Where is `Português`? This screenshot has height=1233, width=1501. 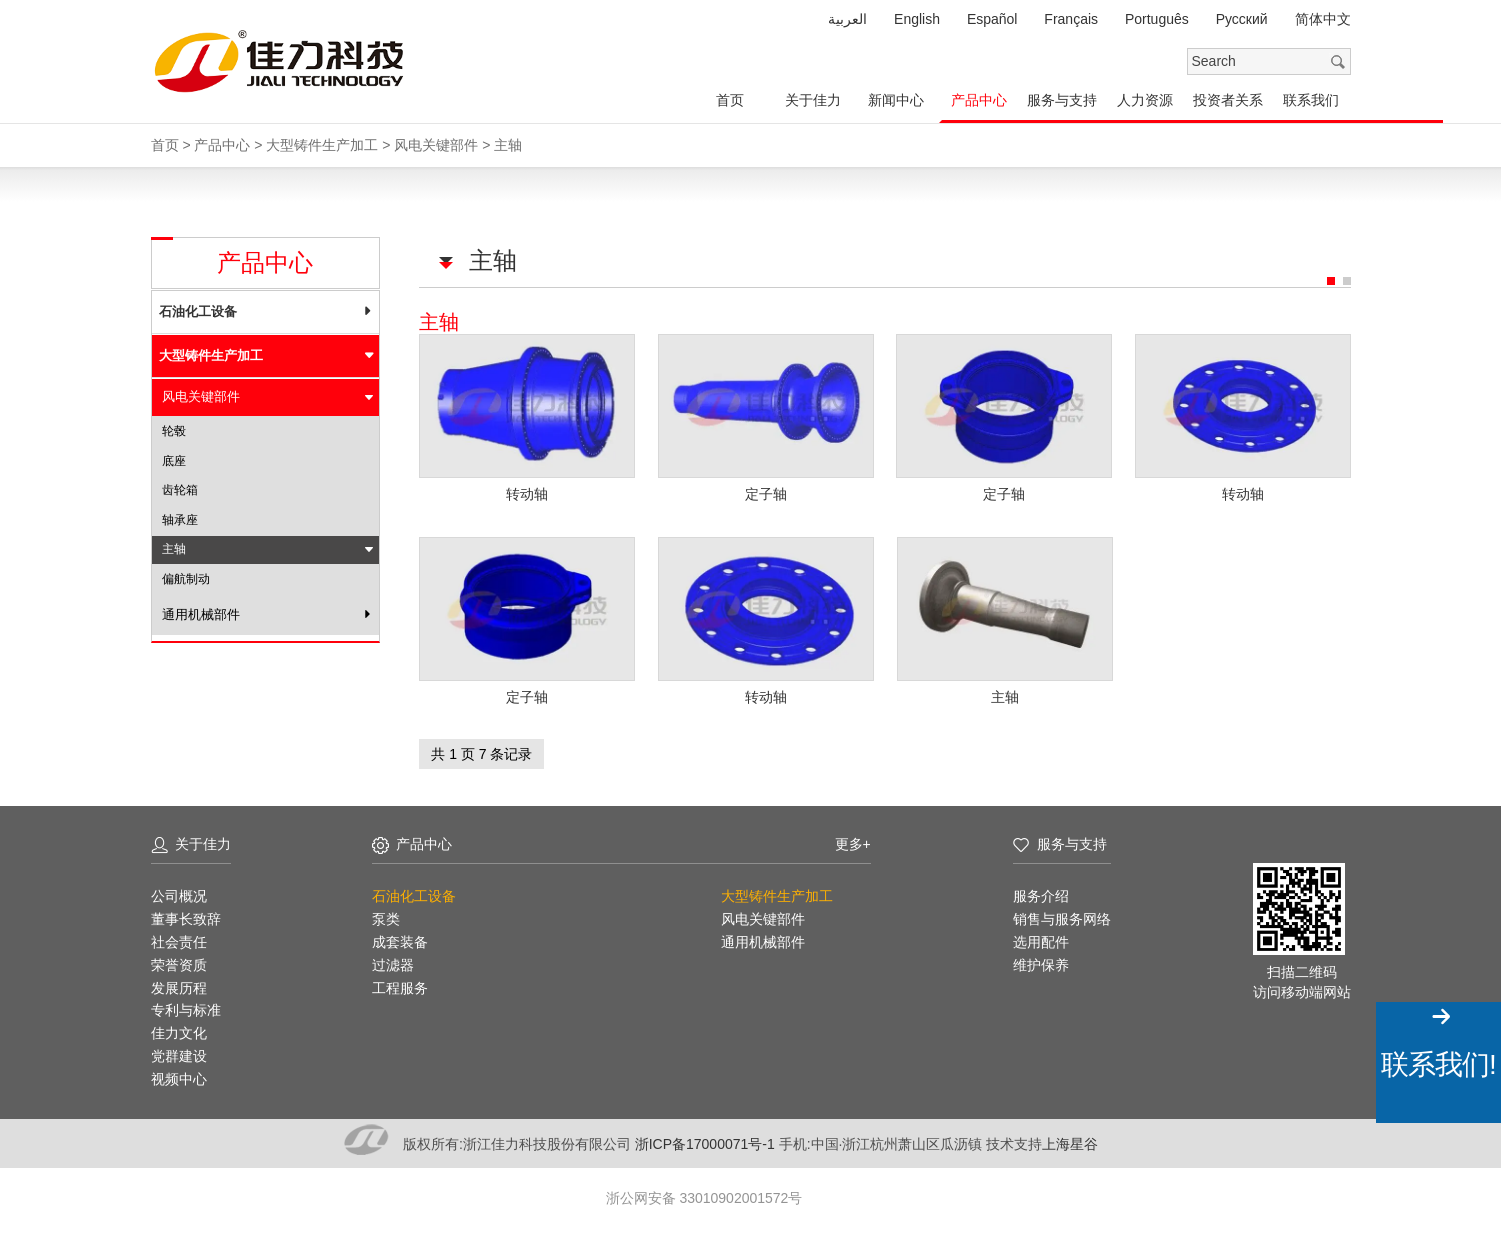
Português is located at coordinates (1157, 19).